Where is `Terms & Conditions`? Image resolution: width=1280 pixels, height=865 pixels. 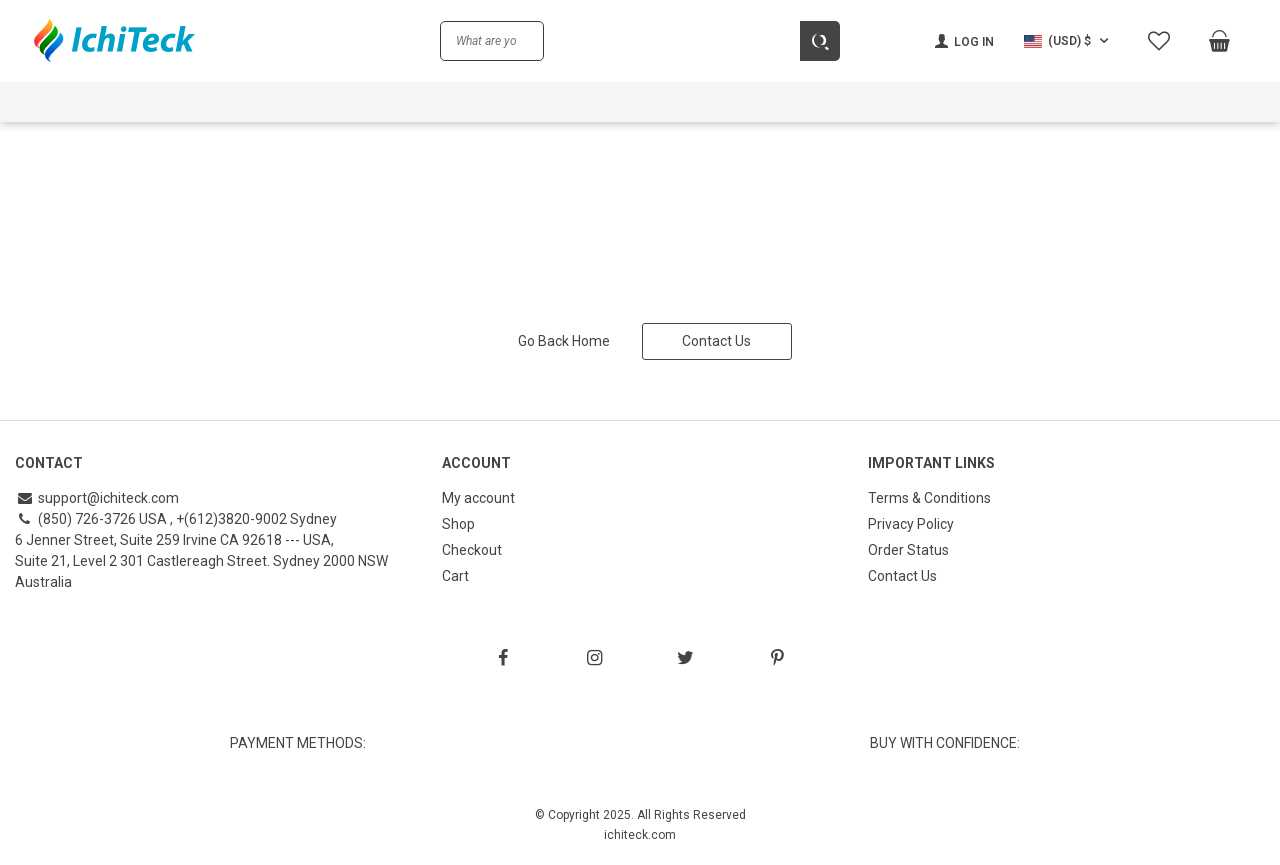 Terms & Conditions is located at coordinates (929, 498).